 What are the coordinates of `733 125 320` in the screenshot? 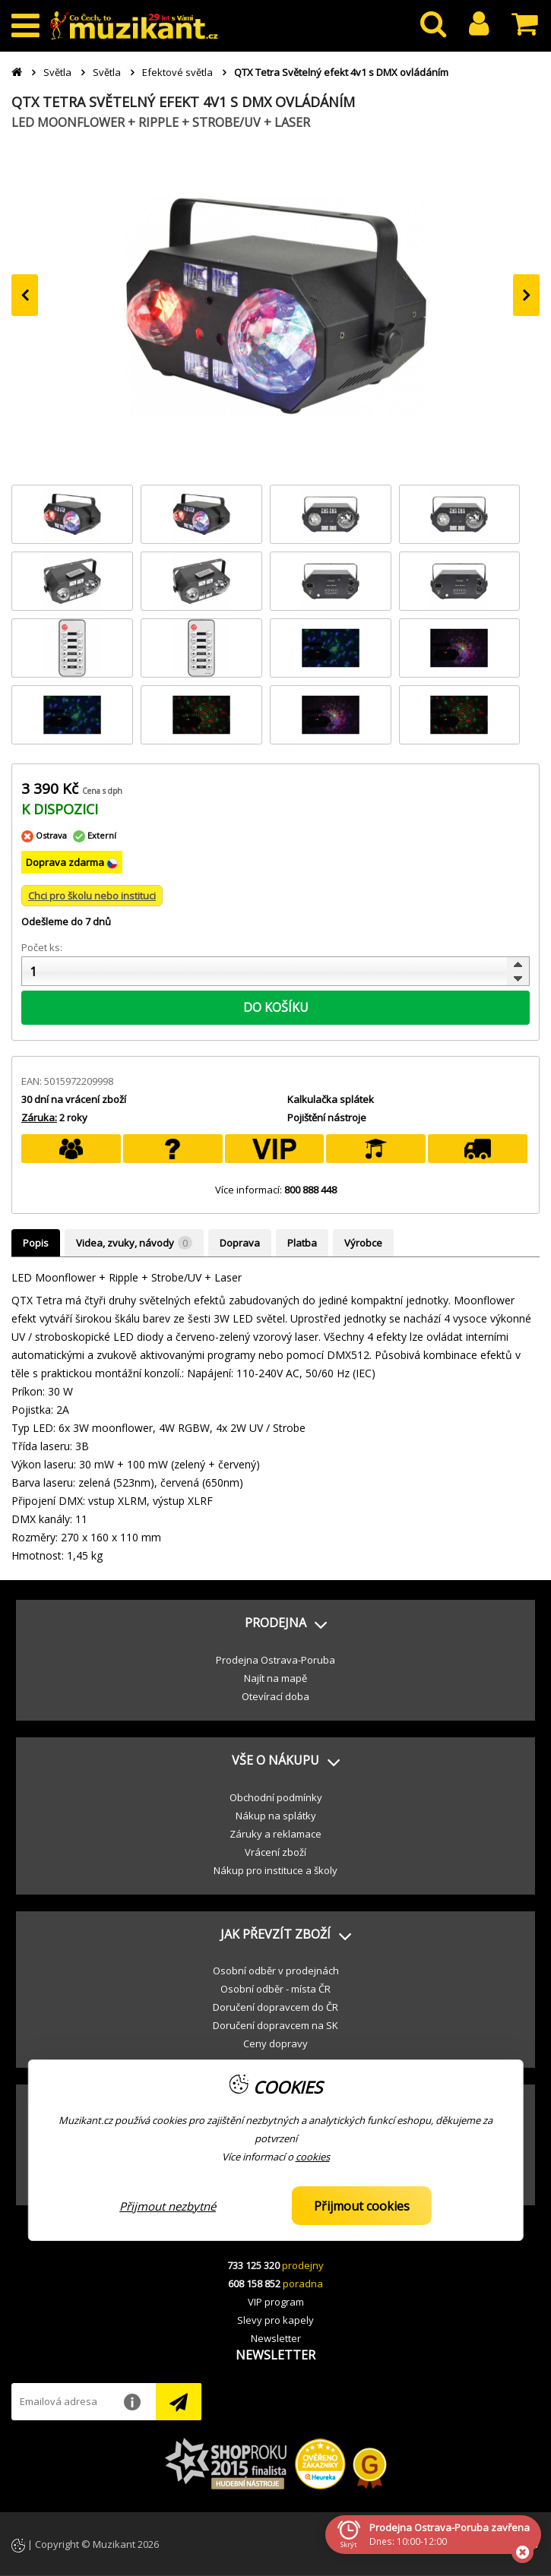 It's located at (253, 2265).